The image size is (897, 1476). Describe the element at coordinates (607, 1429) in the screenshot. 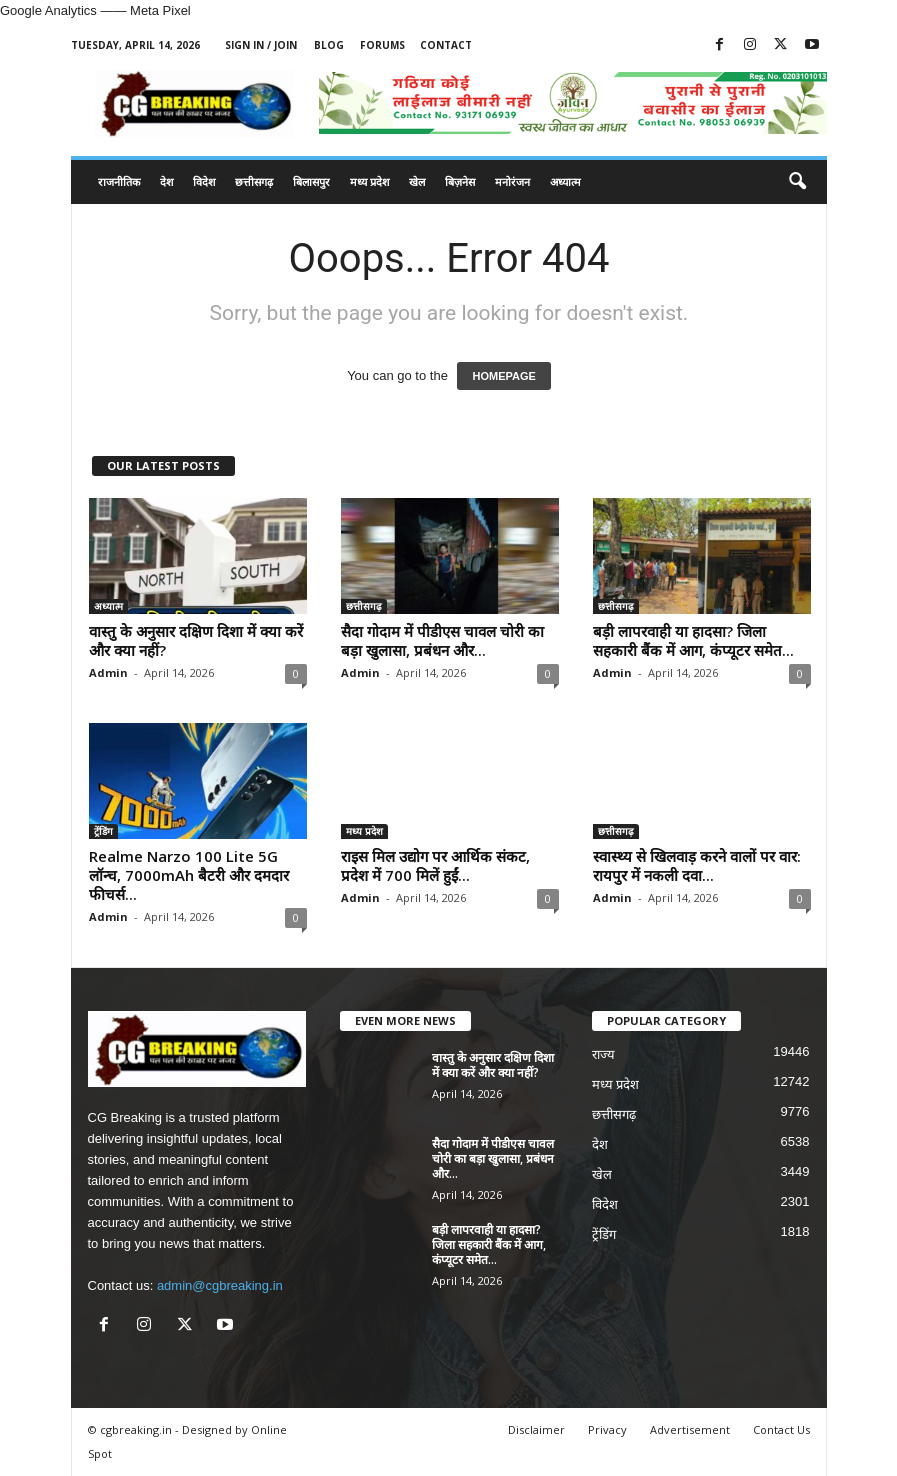

I see `Privacy` at that location.